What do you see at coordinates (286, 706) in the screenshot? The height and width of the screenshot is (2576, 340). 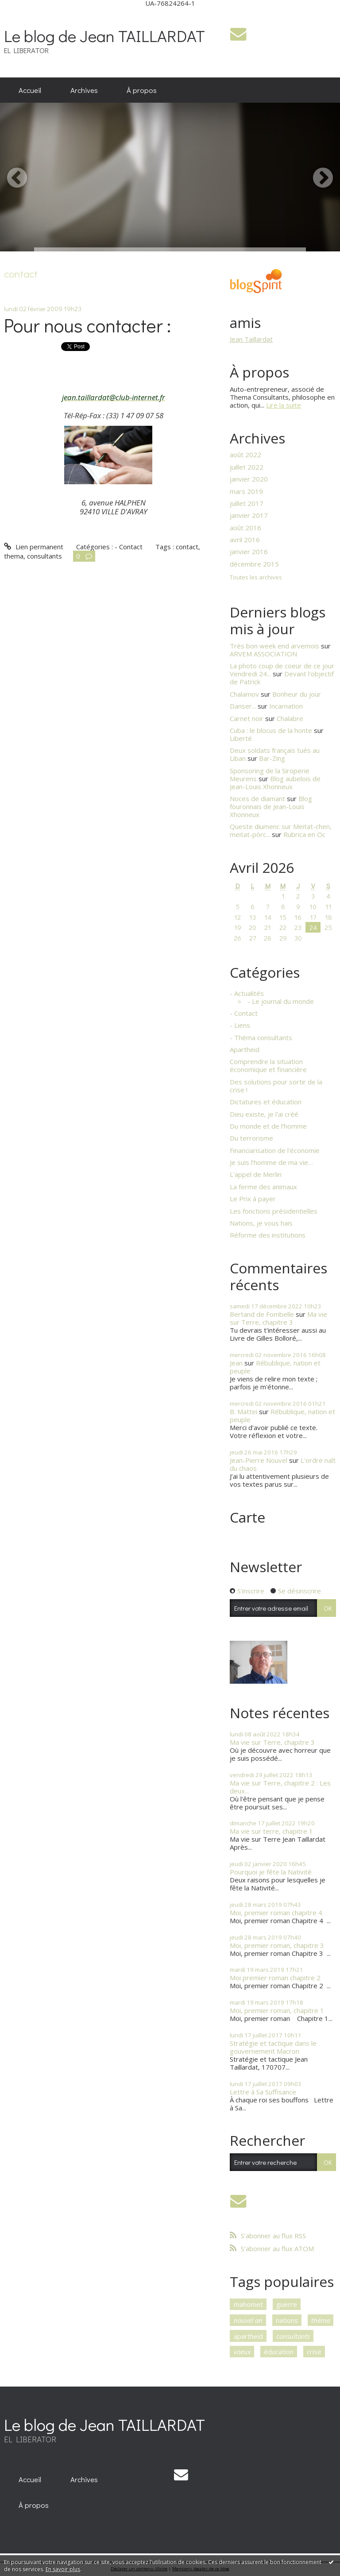 I see `Incarnation` at bounding box center [286, 706].